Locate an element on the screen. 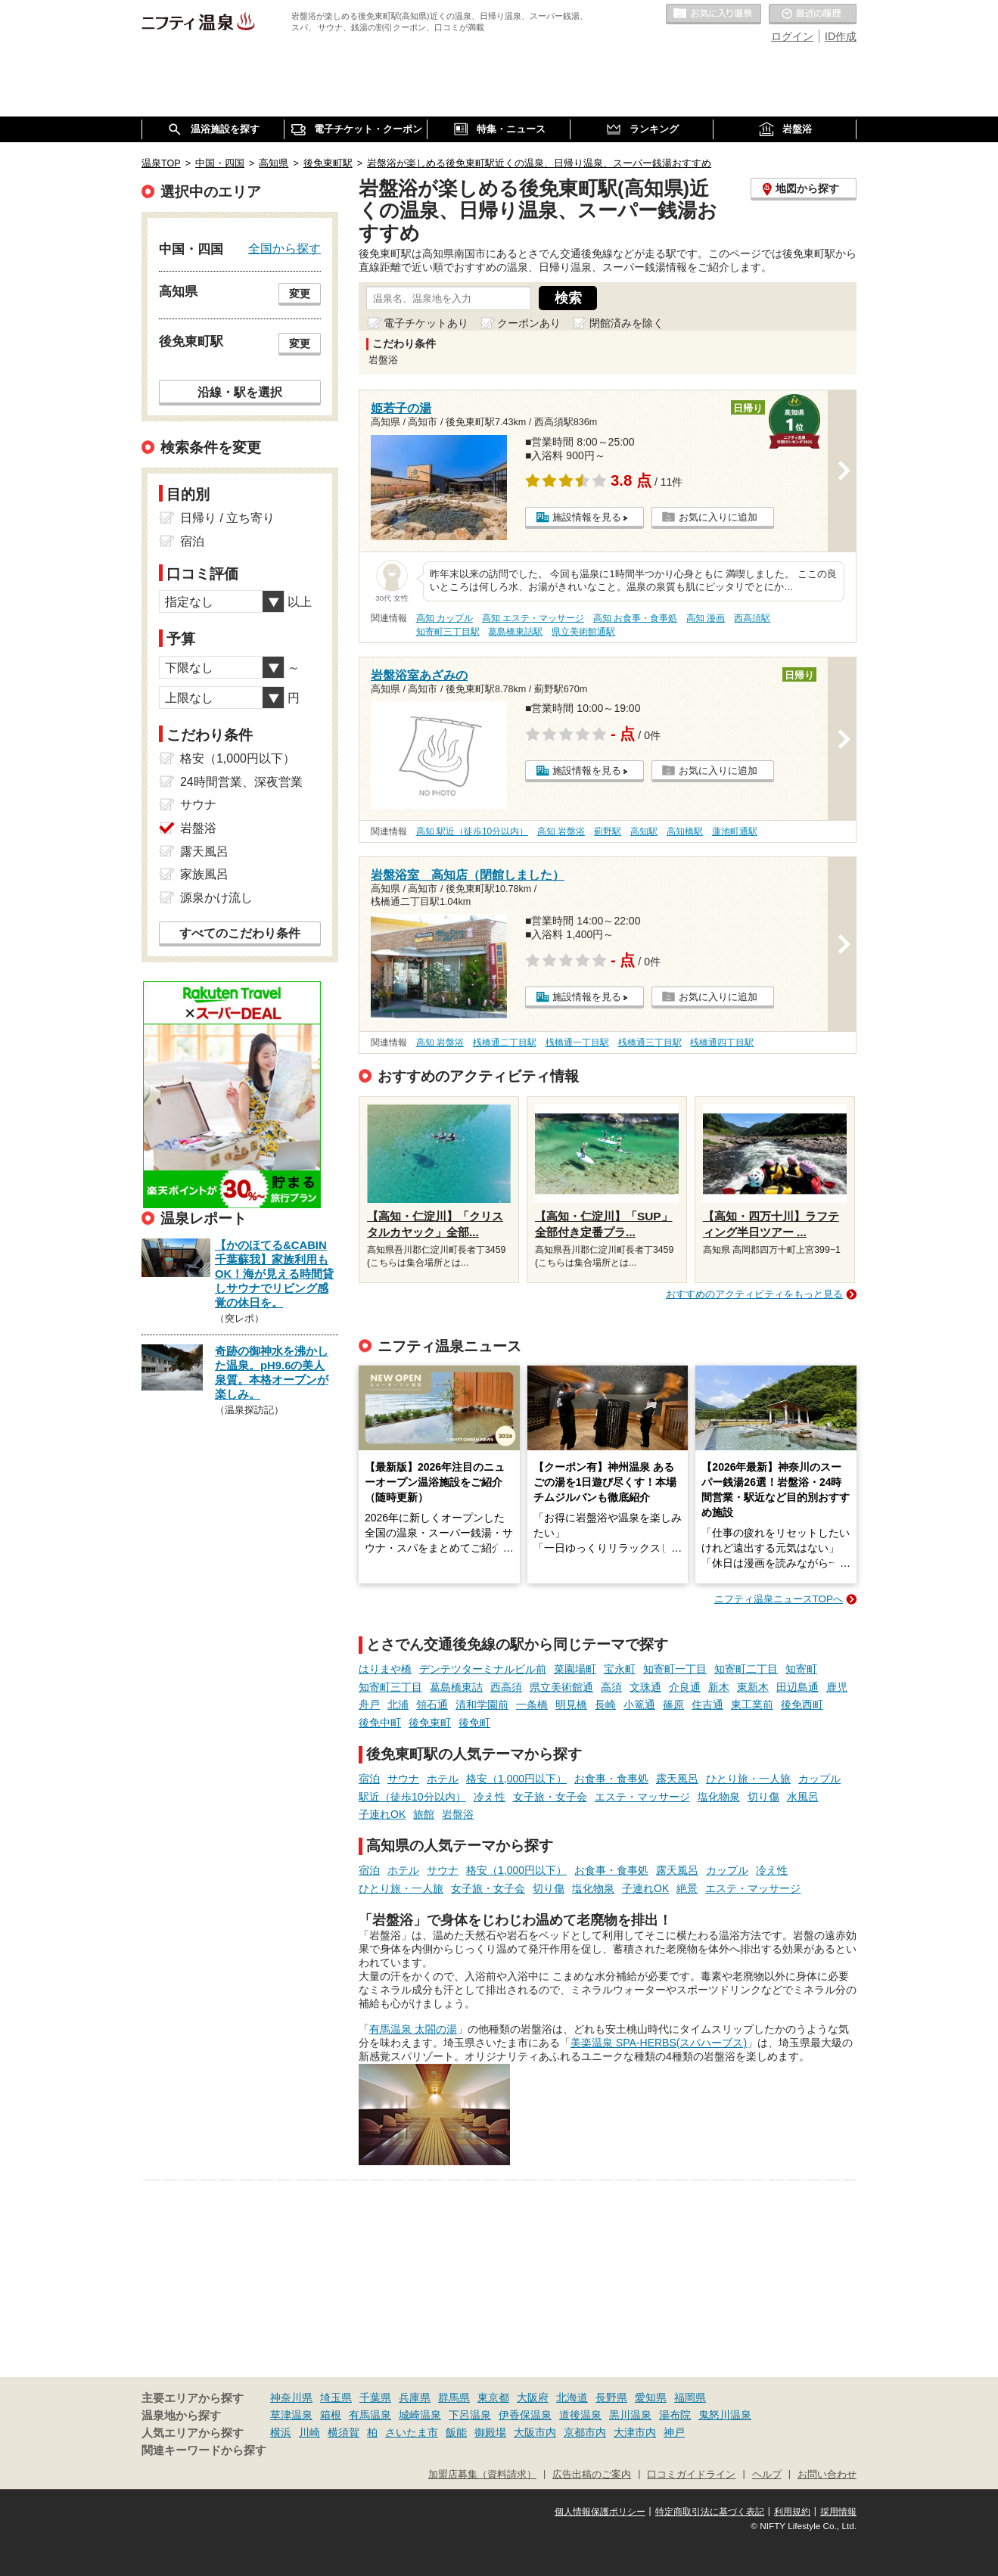  蓮池町通駅 is located at coordinates (734, 831).